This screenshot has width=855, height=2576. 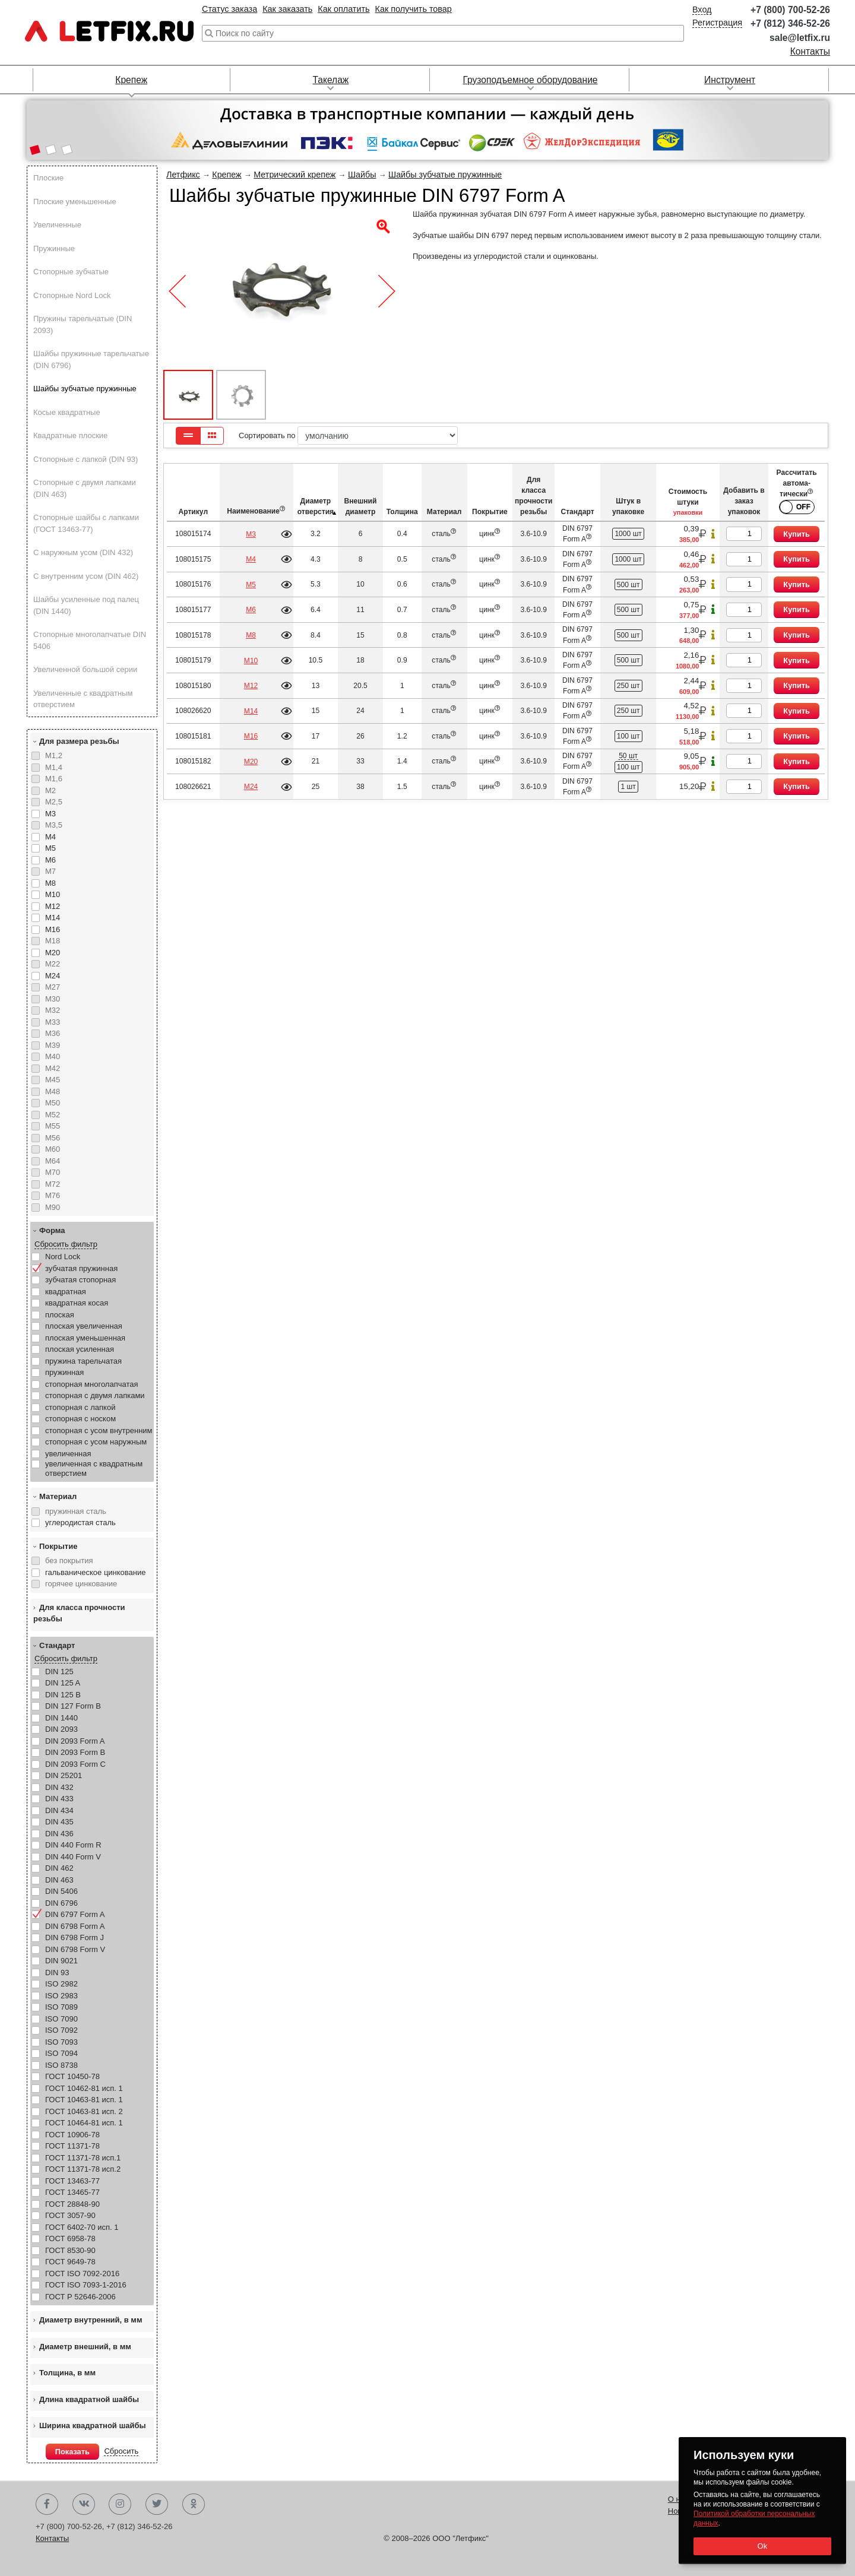 I want to click on ГОСТ 10463-81 исп. 2, so click(x=84, y=2111).